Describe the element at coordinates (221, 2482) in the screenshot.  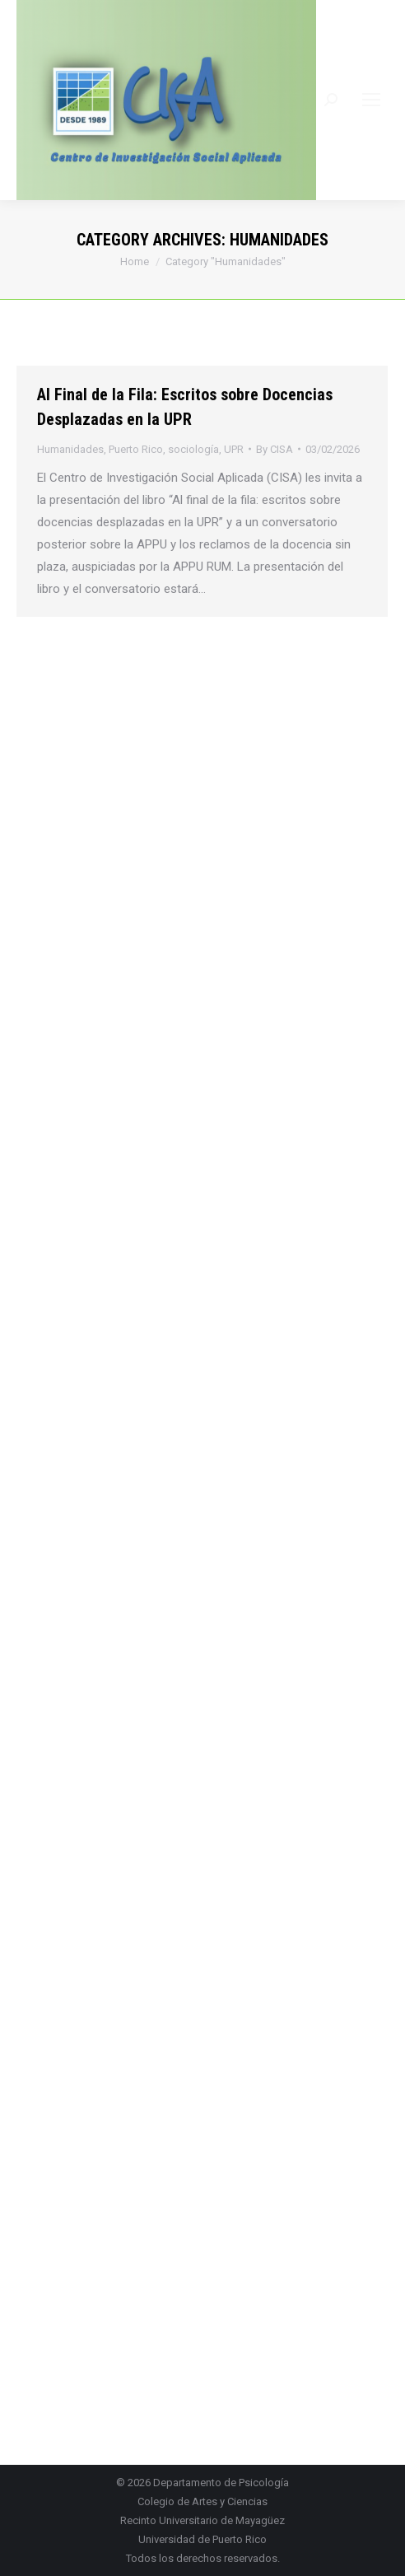
I see `Departamento de Psicología` at that location.